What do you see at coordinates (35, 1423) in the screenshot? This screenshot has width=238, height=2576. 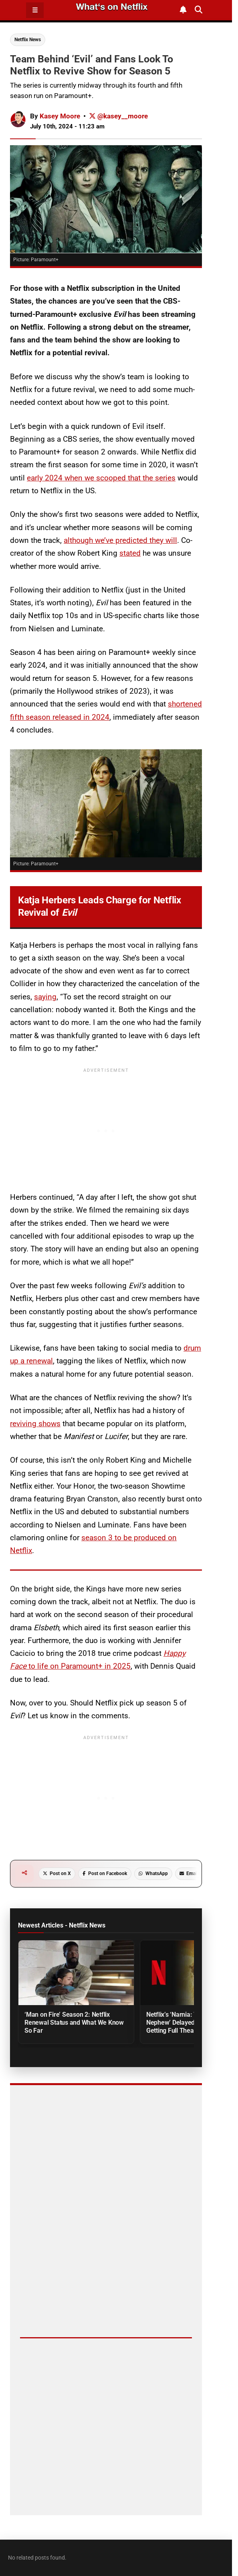 I see `reviving shows` at bounding box center [35, 1423].